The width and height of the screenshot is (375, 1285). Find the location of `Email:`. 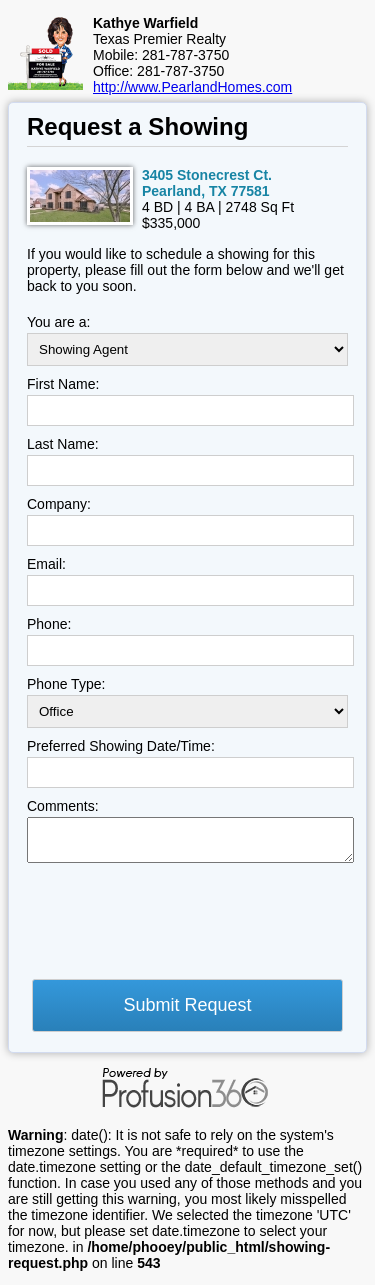

Email: is located at coordinates (46, 564).